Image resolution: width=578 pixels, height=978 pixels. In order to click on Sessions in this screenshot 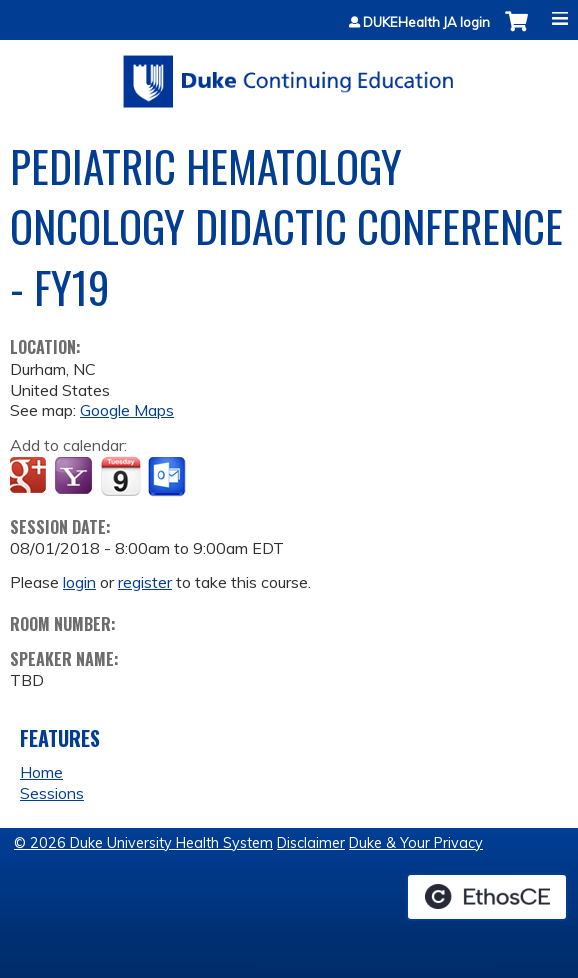, I will do `click(52, 793)`.